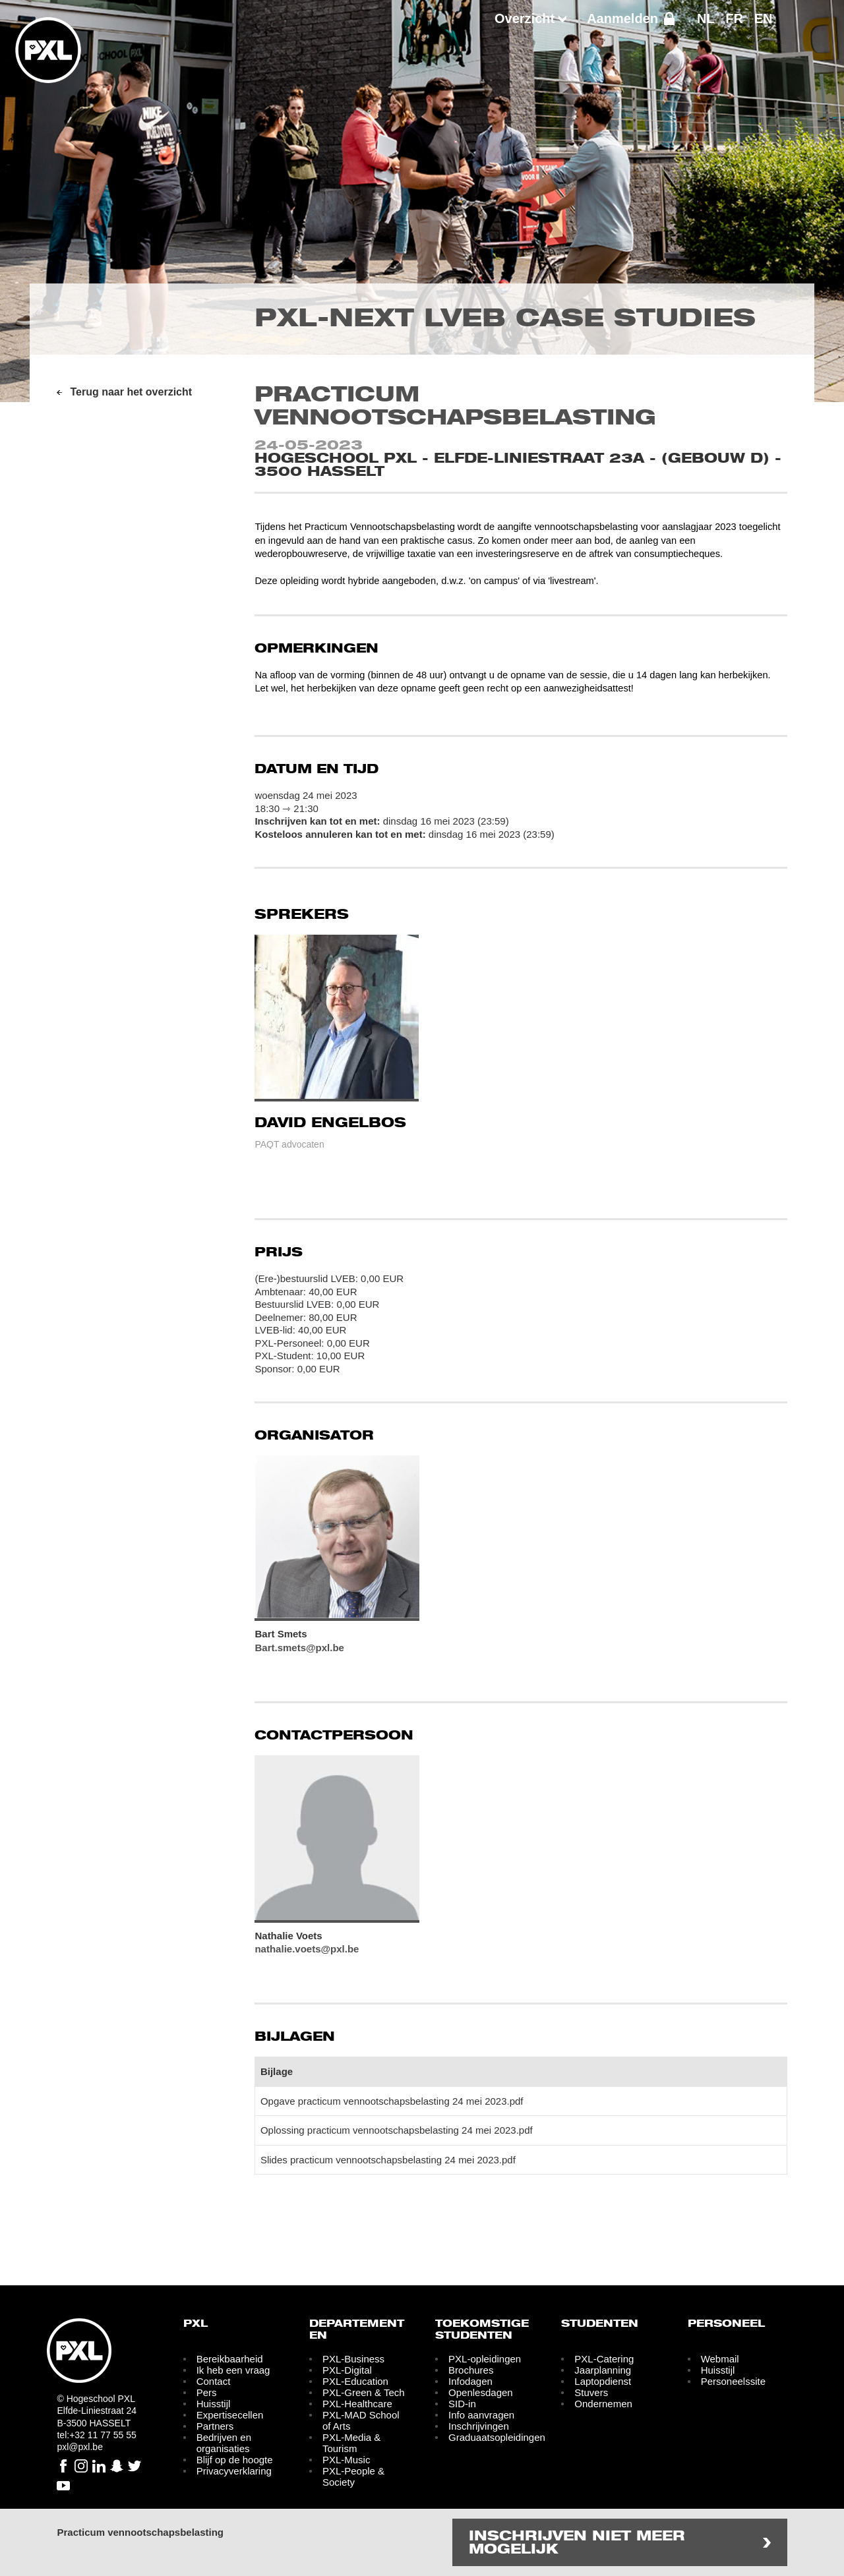 This screenshot has width=844, height=2576. Describe the element at coordinates (706, 18) in the screenshot. I see `NL` at that location.